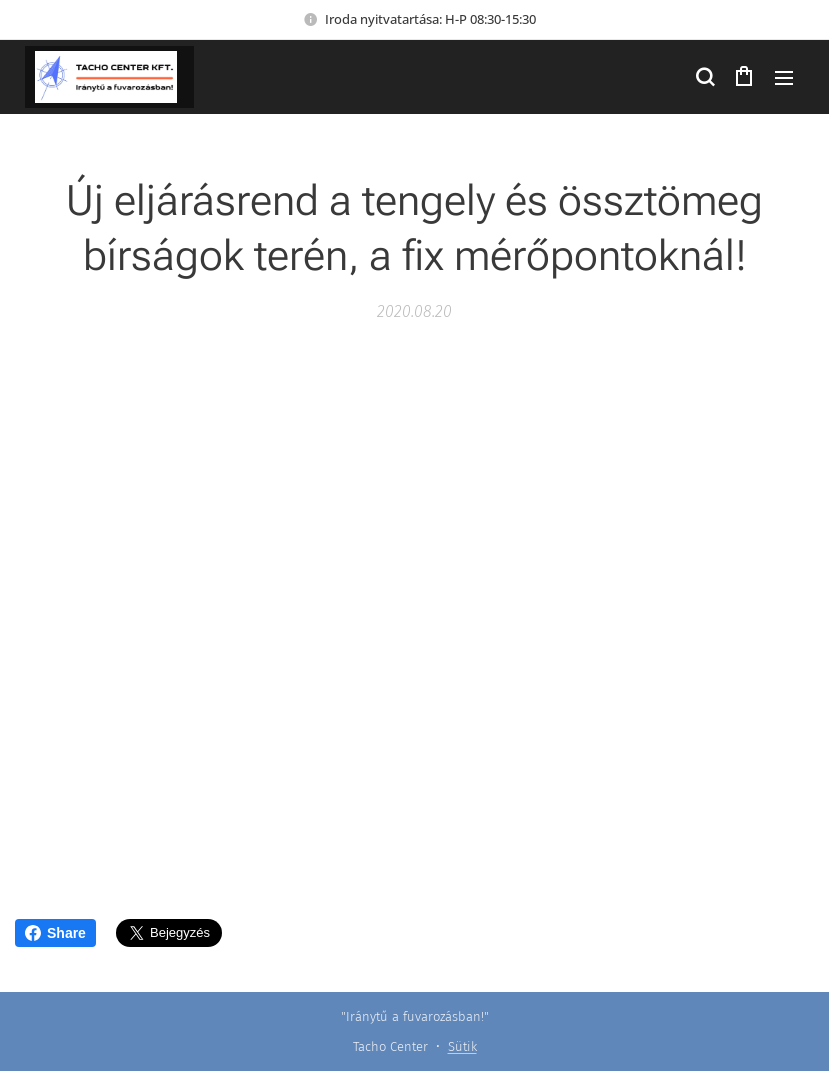 This screenshot has width=829, height=1071. What do you see at coordinates (784, 78) in the screenshot?
I see `Menü` at bounding box center [784, 78].